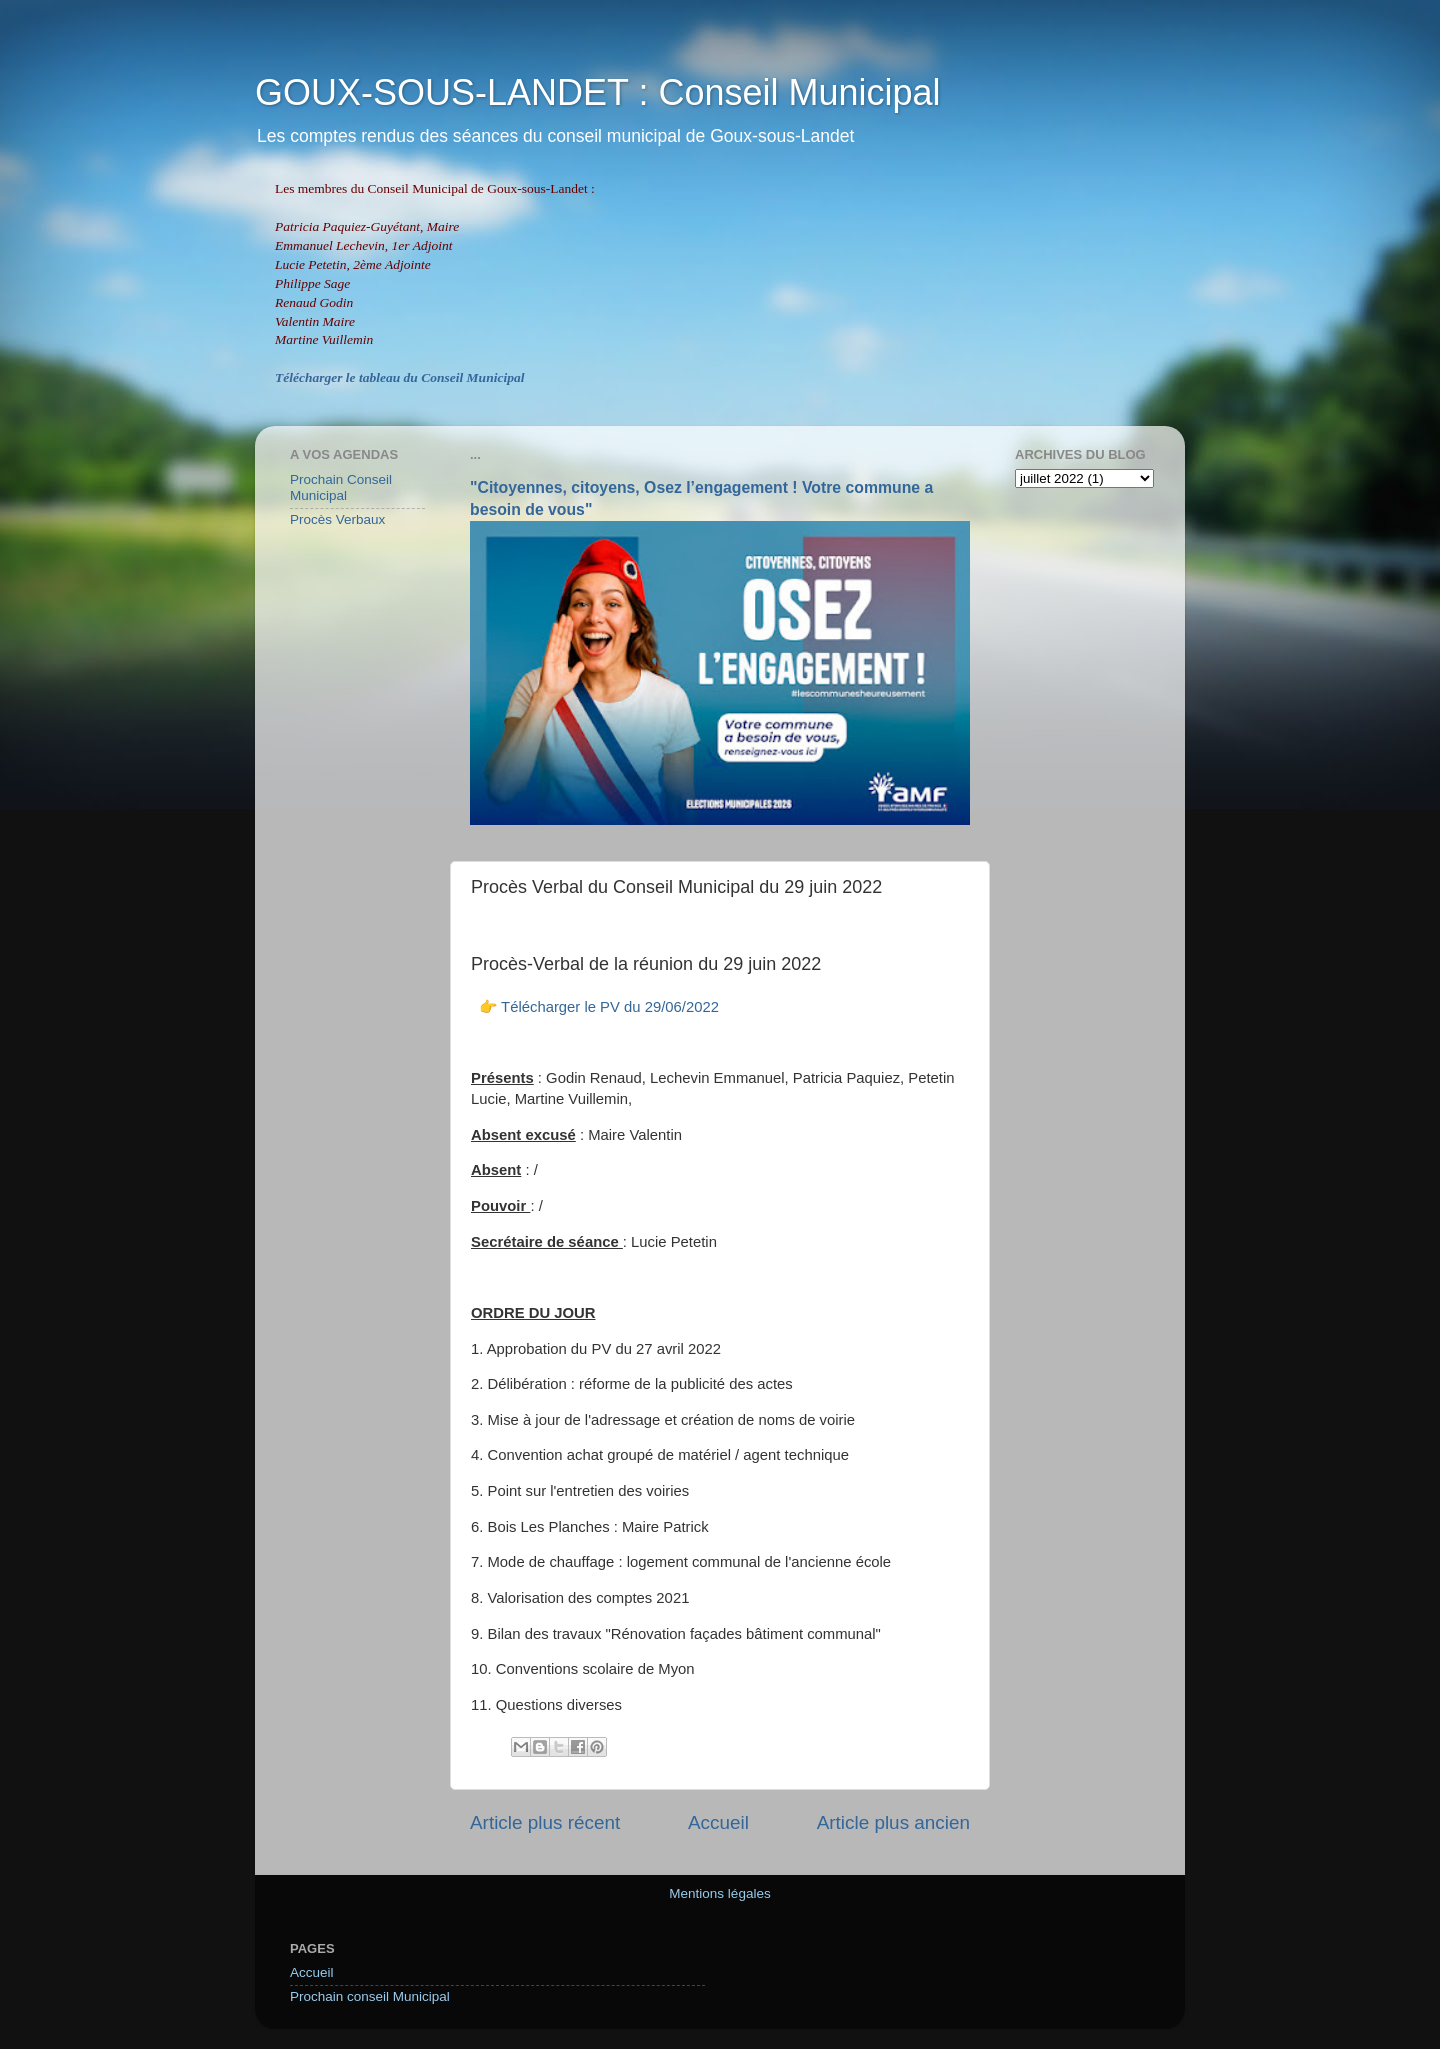  What do you see at coordinates (337, 519) in the screenshot?
I see `Procès Verbaux` at bounding box center [337, 519].